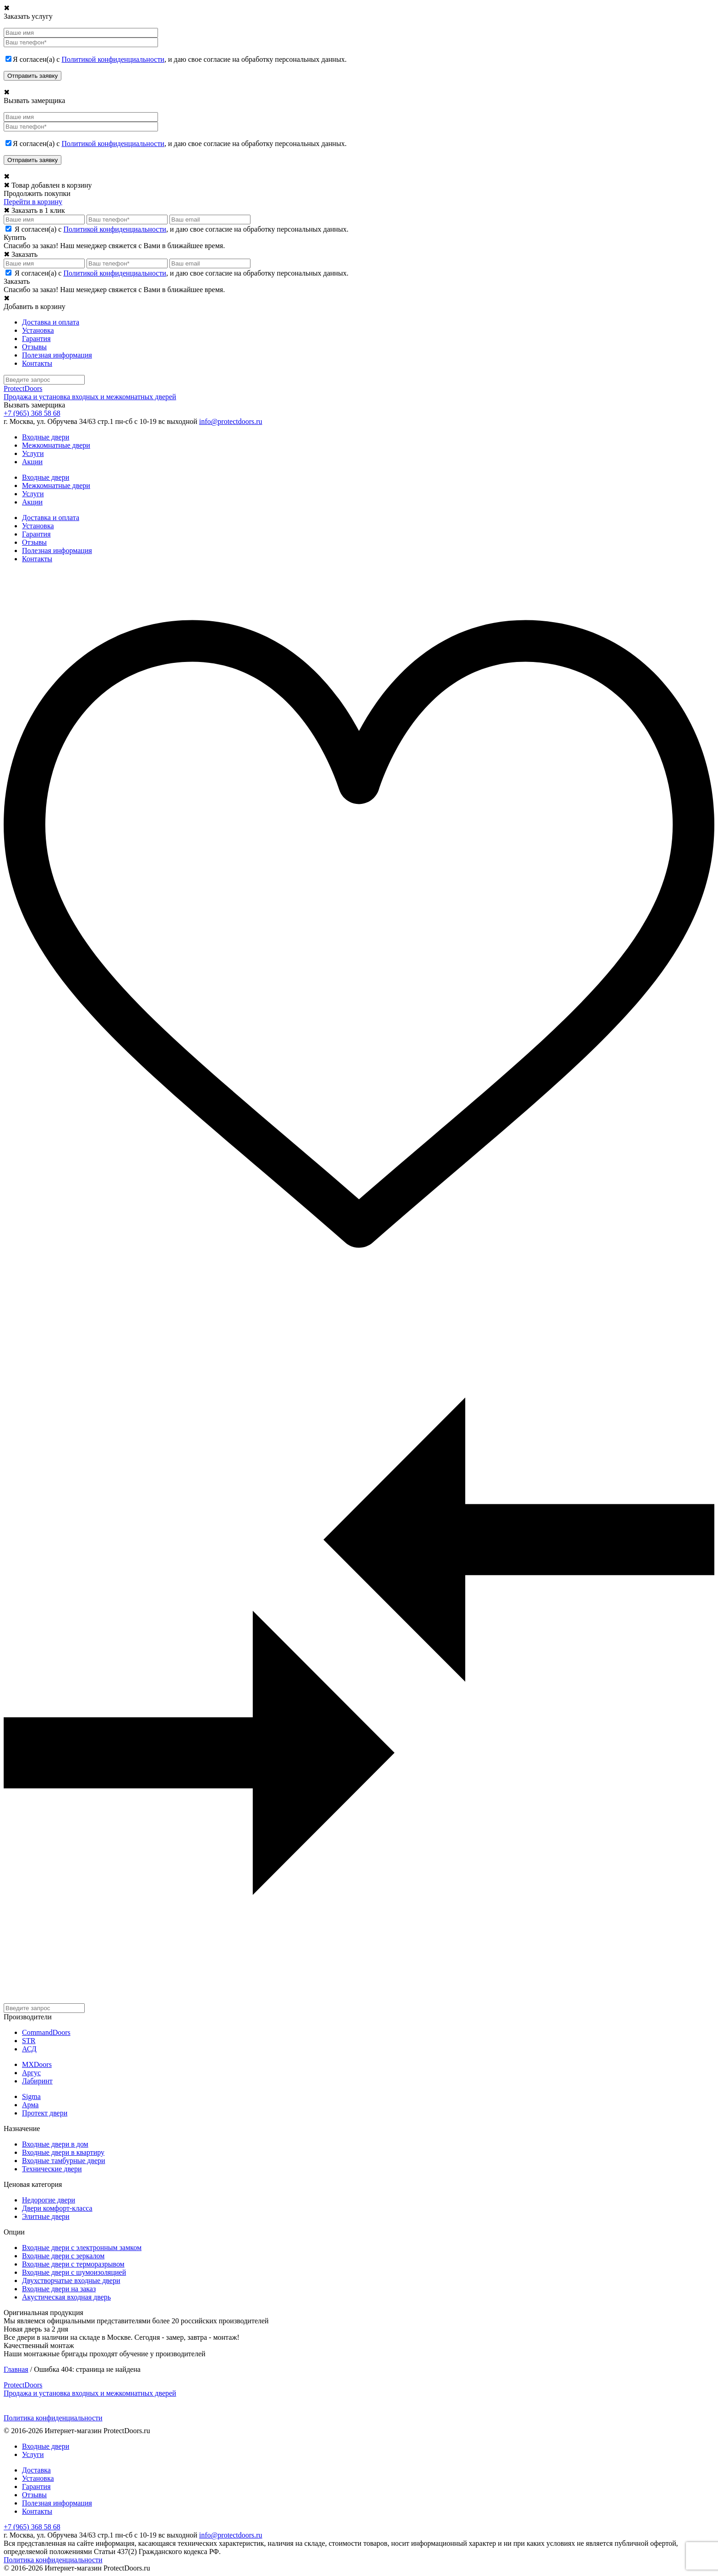  I want to click on Межкомнатные двери, so click(56, 445).